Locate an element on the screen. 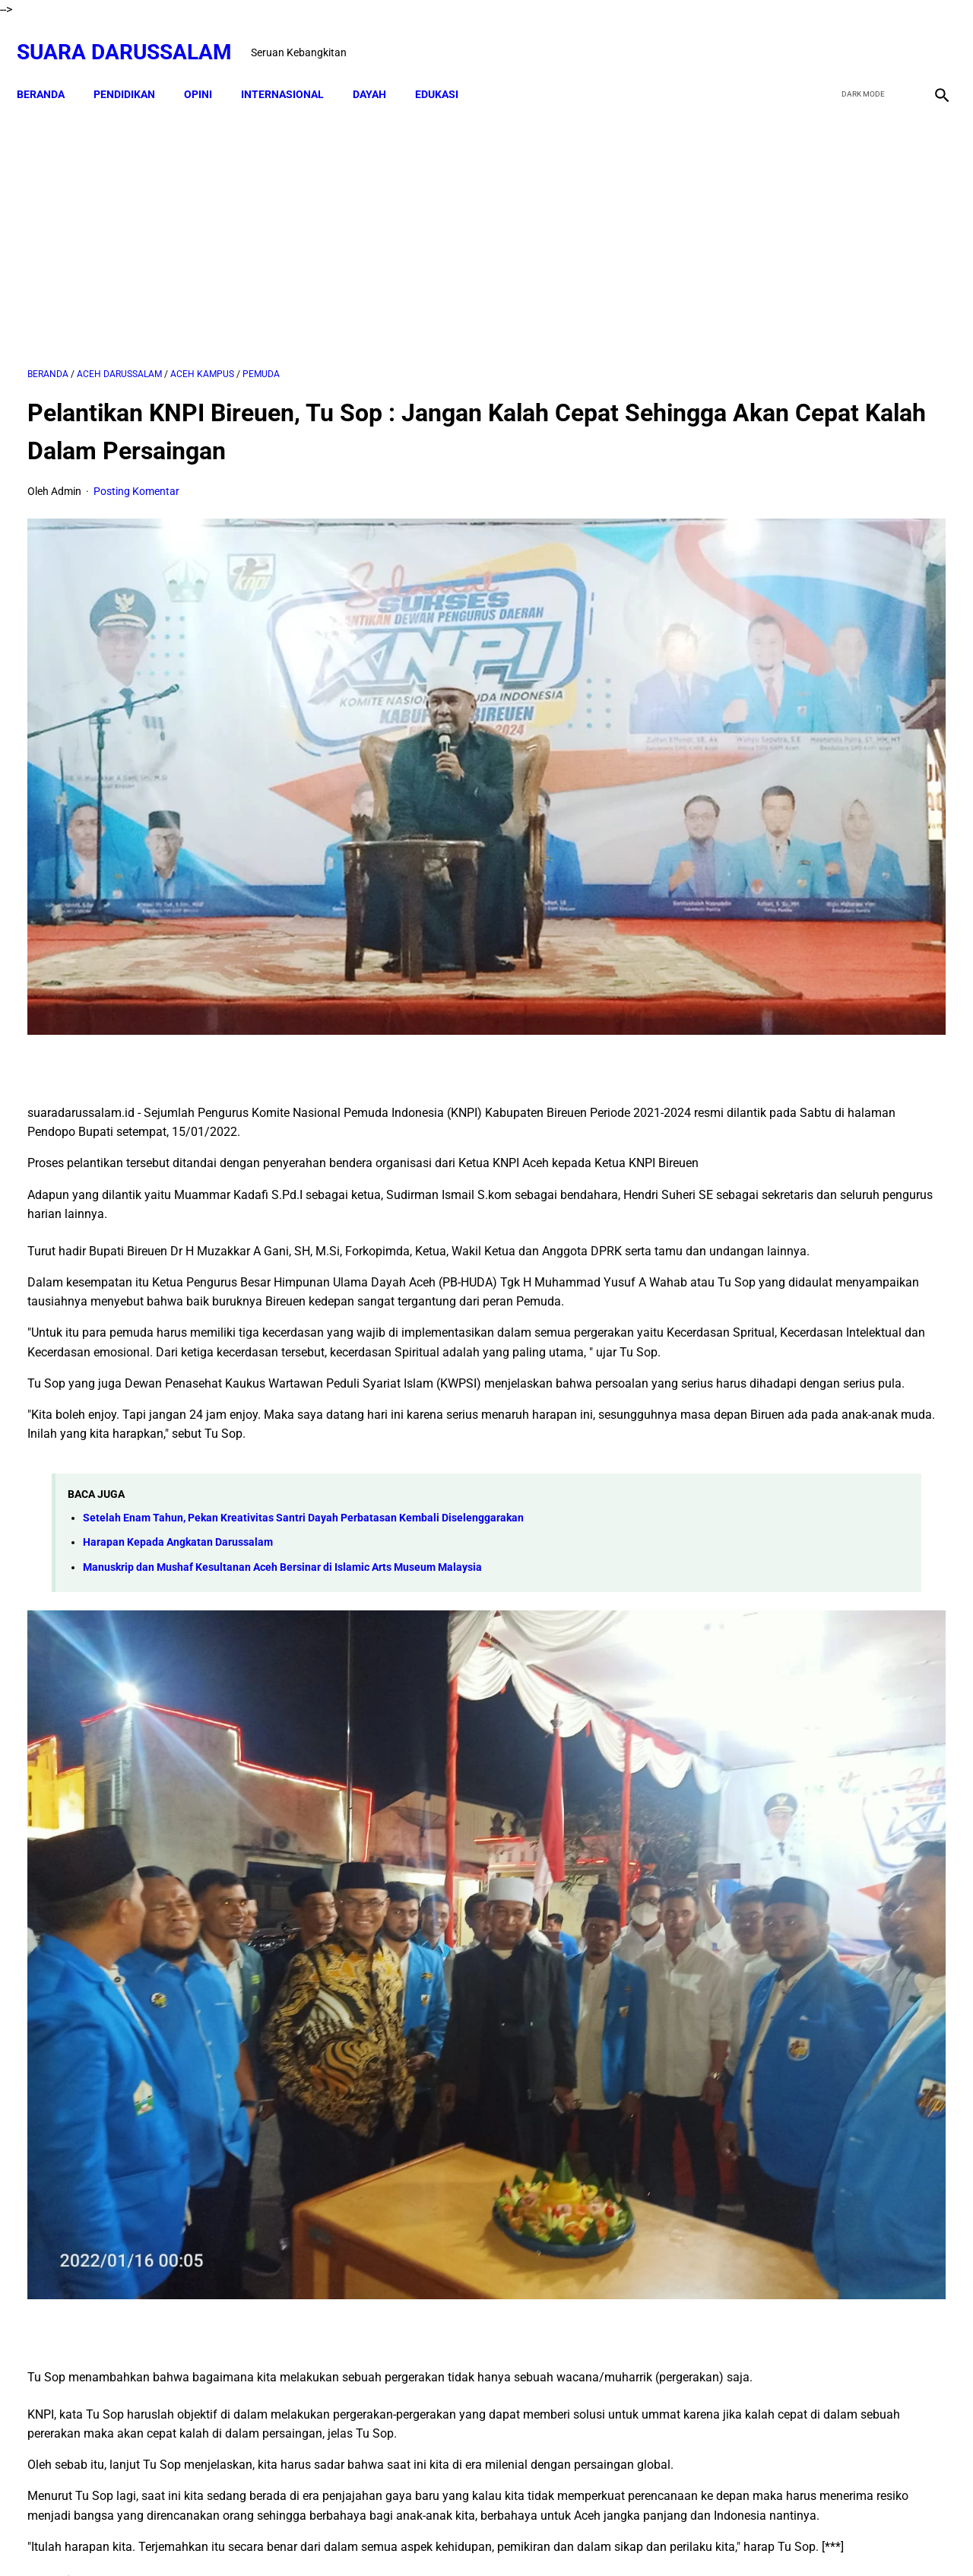  Suara Darussalam is located at coordinates (134, 35).